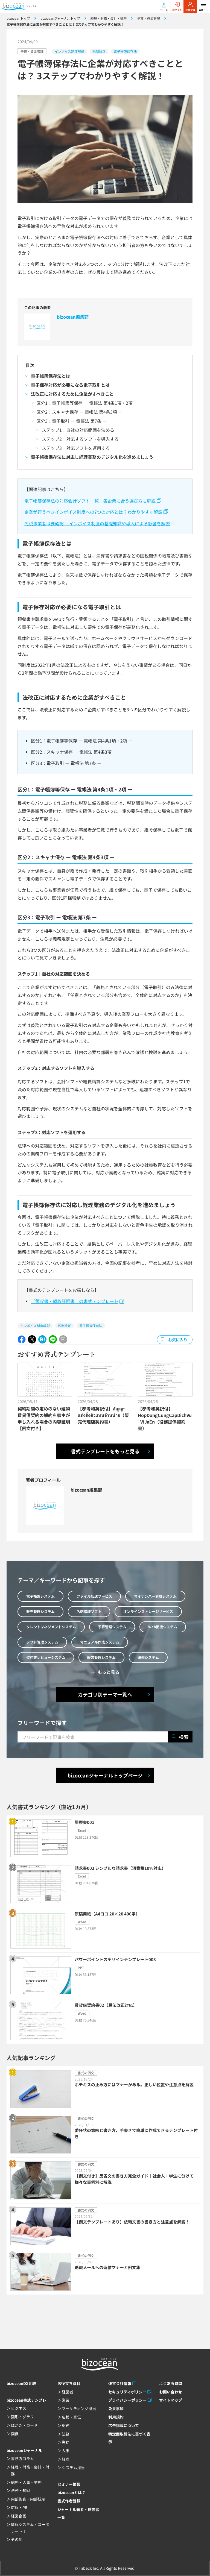 The height and width of the screenshot is (2576, 210). Describe the element at coordinates (67, 2392) in the screenshot. I see `経営者` at that location.